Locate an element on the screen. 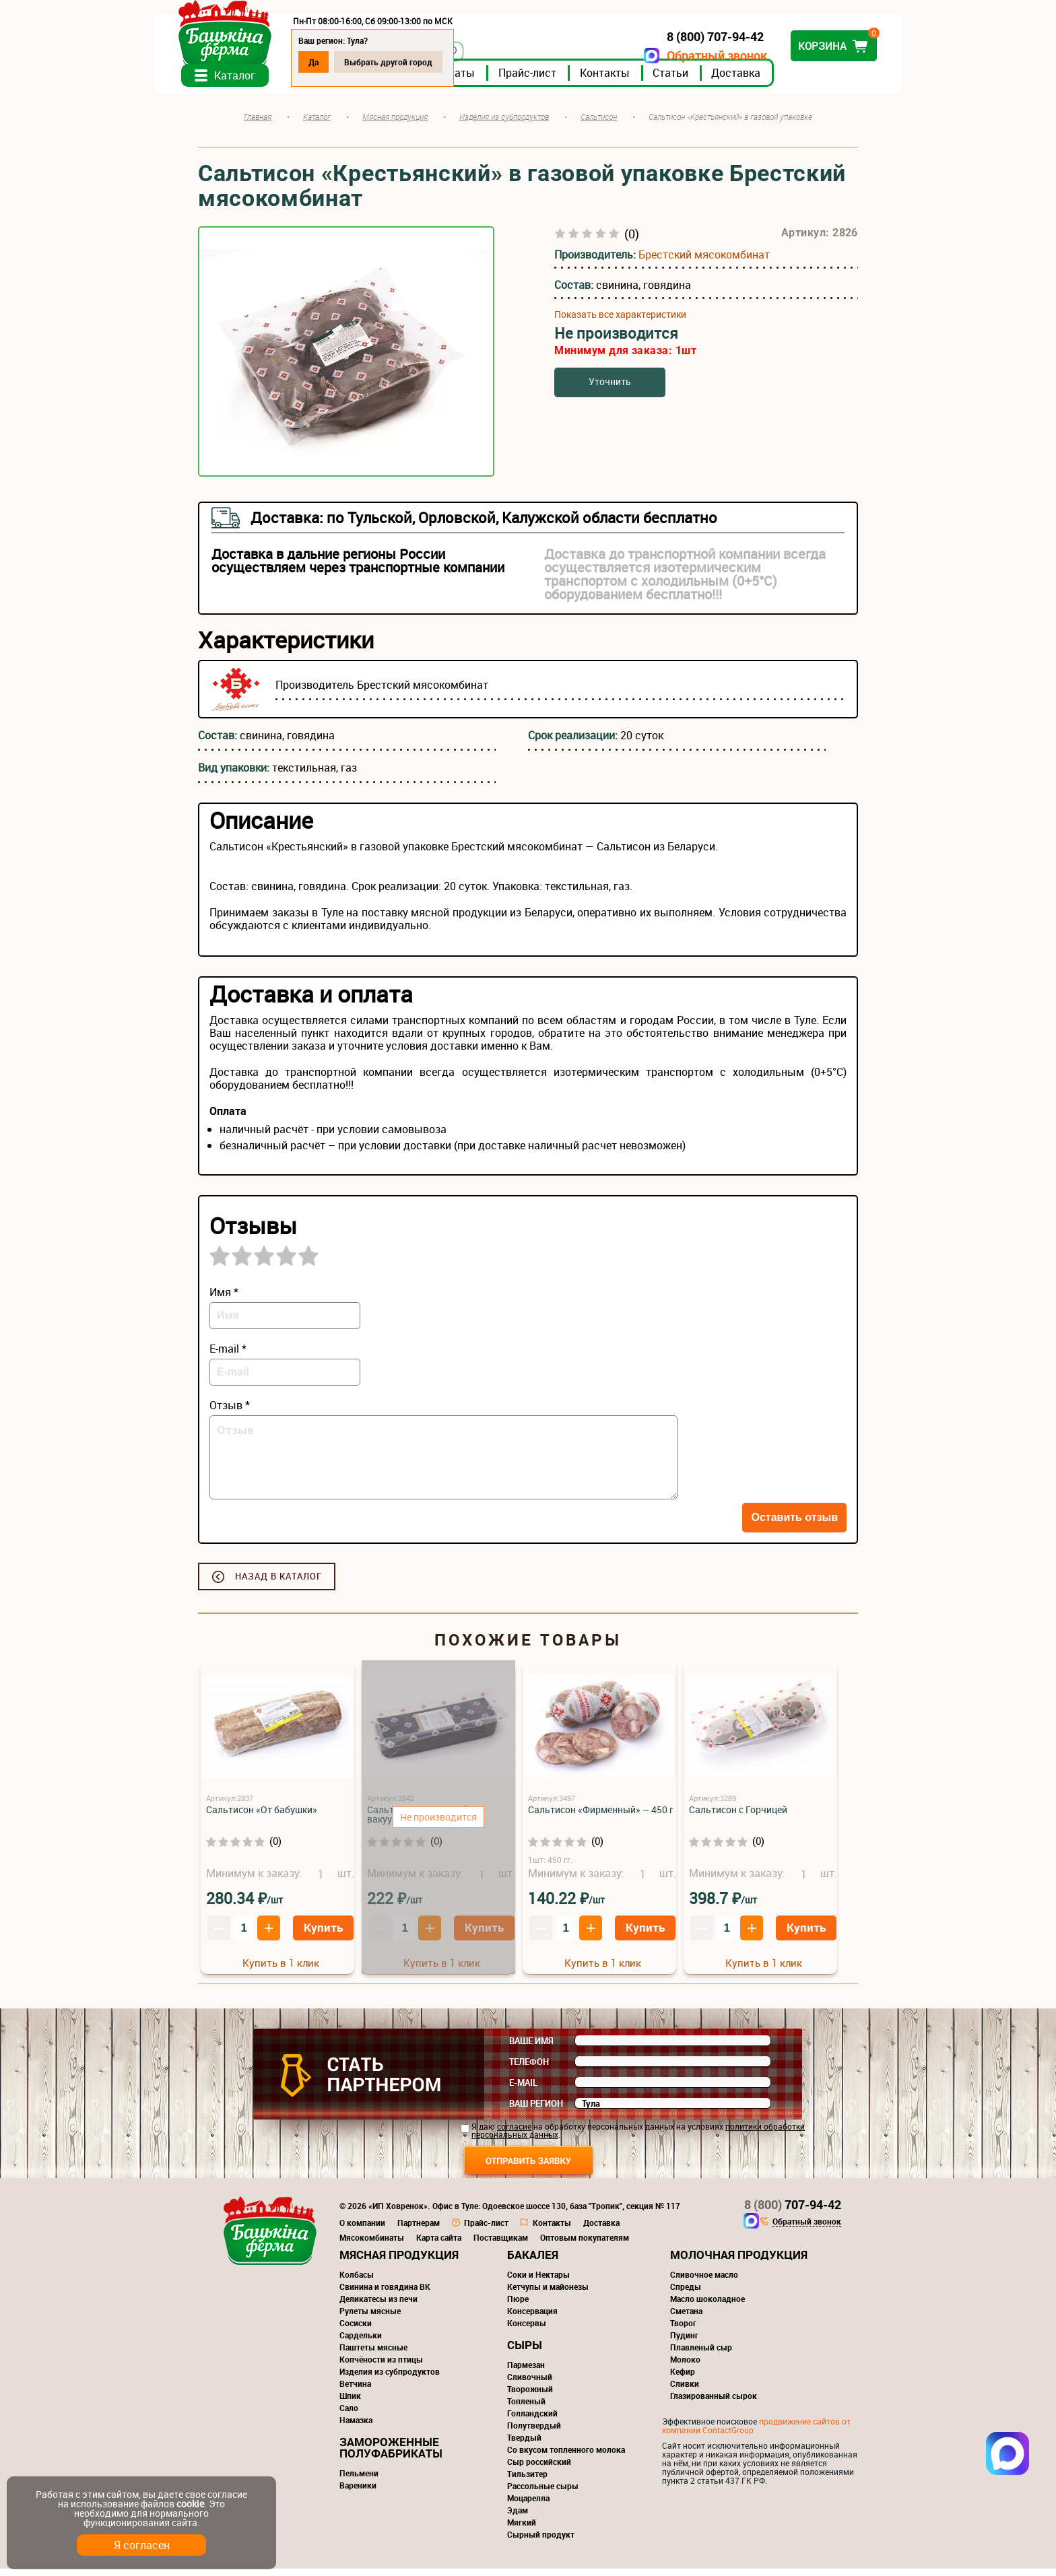  Сыры is located at coordinates (524, 2352).